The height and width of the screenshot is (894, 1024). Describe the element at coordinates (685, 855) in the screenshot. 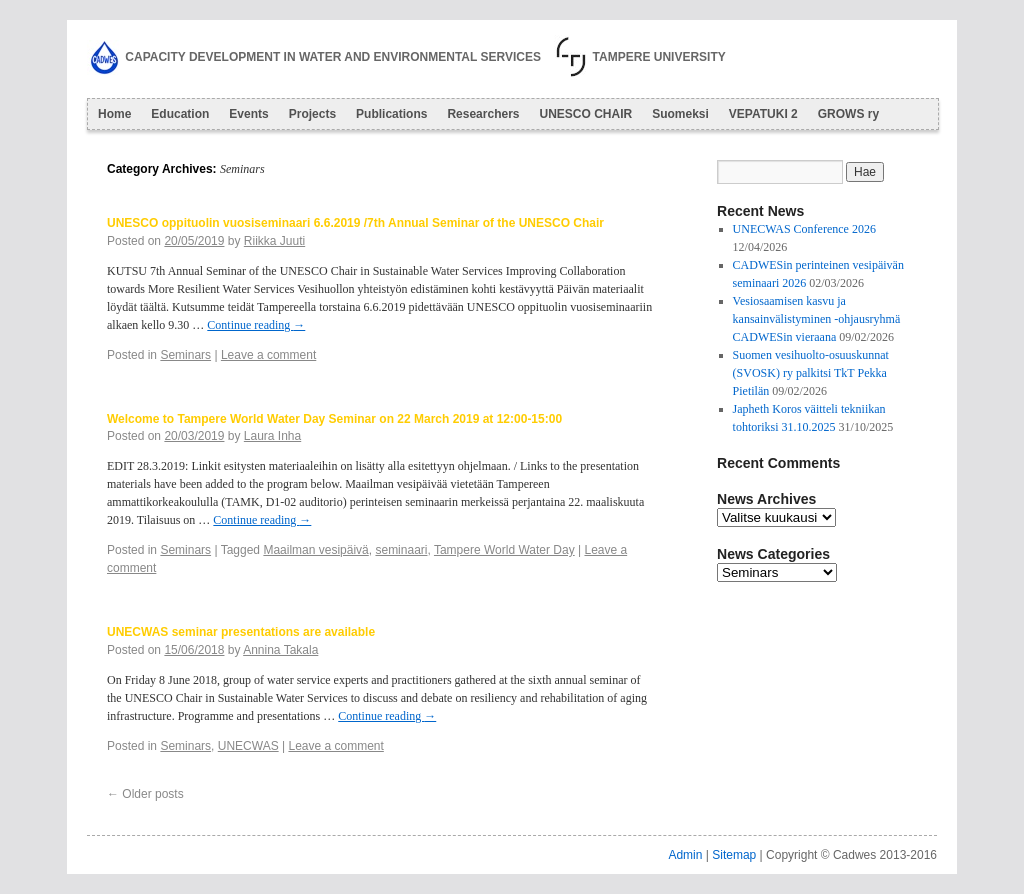

I see `Admin` at that location.